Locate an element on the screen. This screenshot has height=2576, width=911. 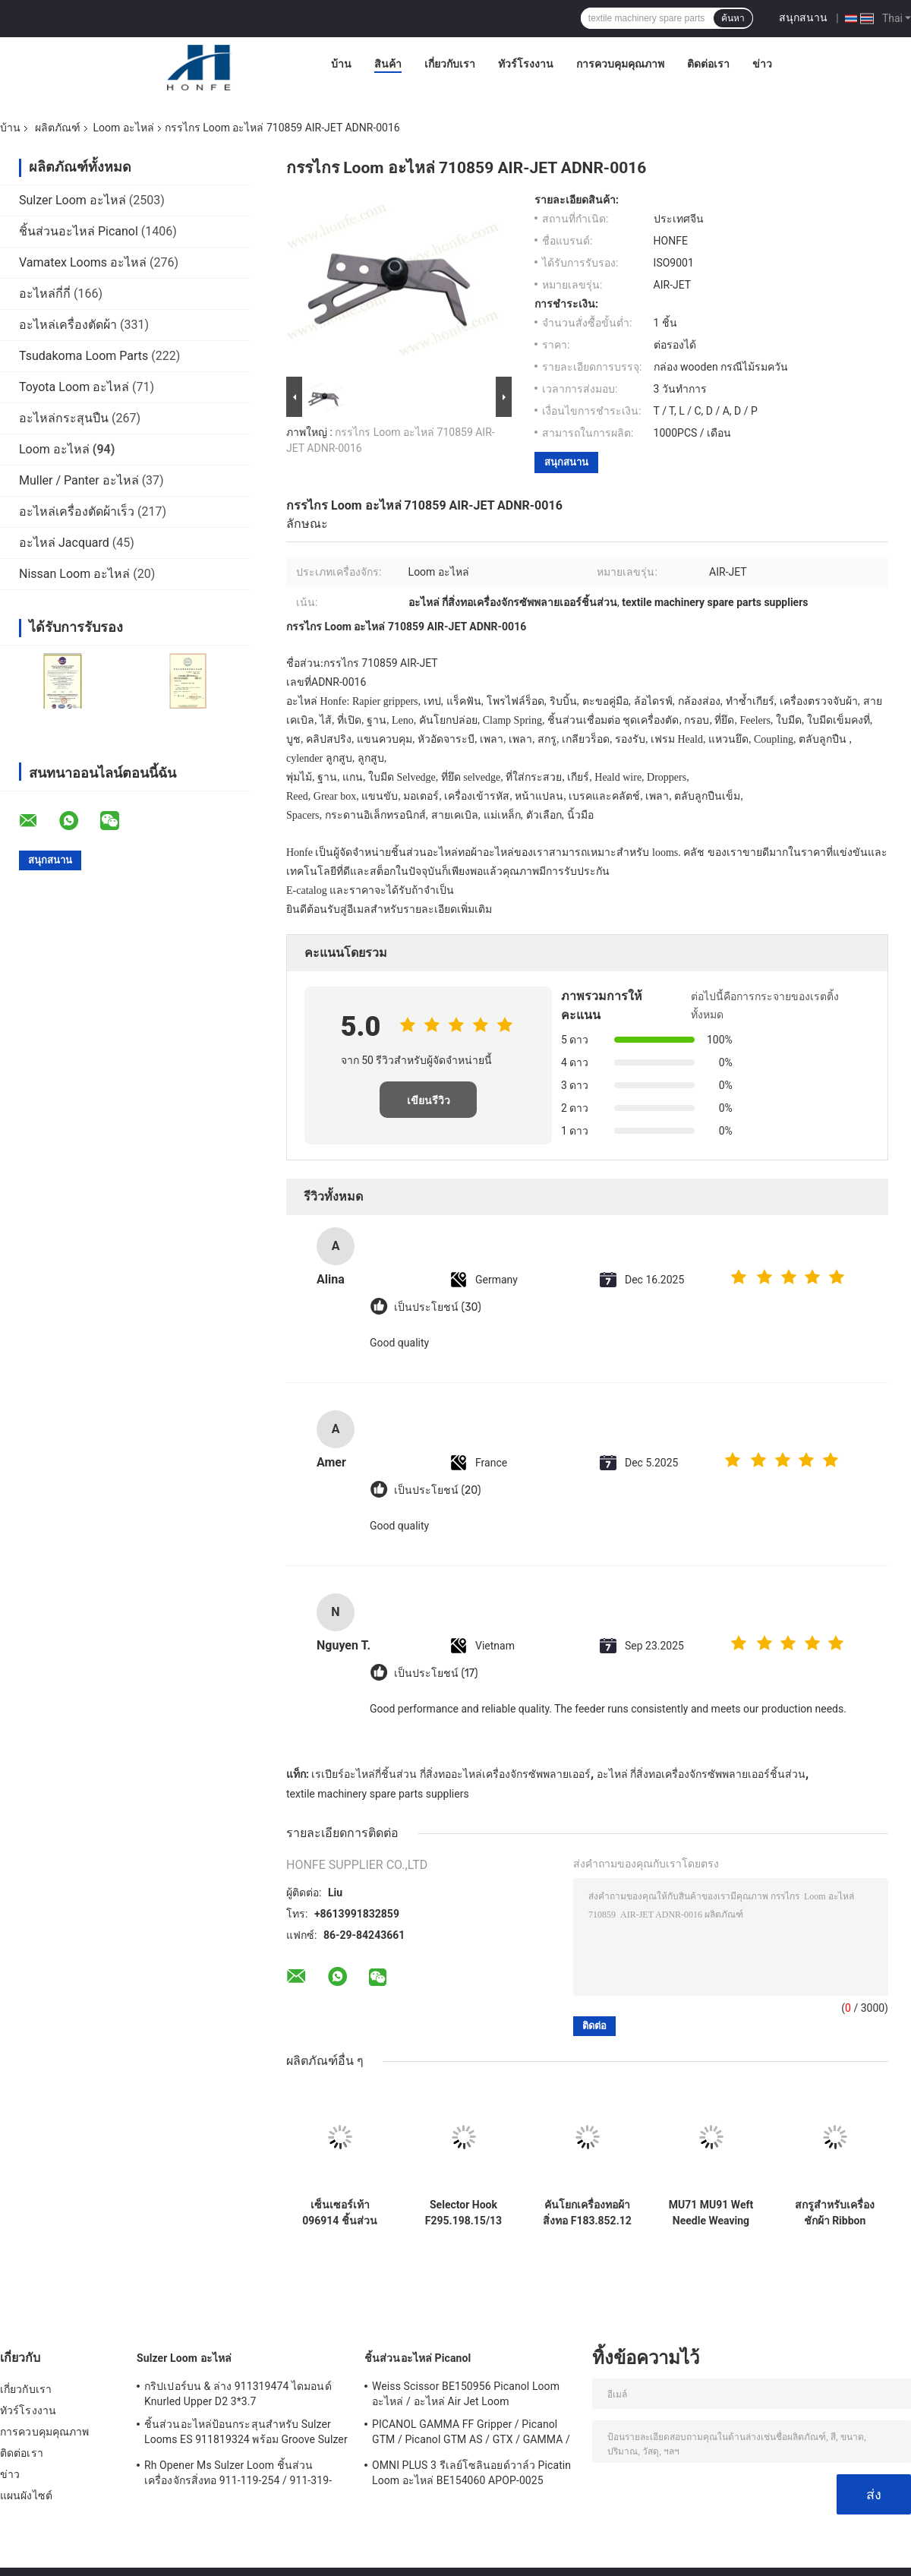
ทัวร์โรงงาน is located at coordinates (525, 64).